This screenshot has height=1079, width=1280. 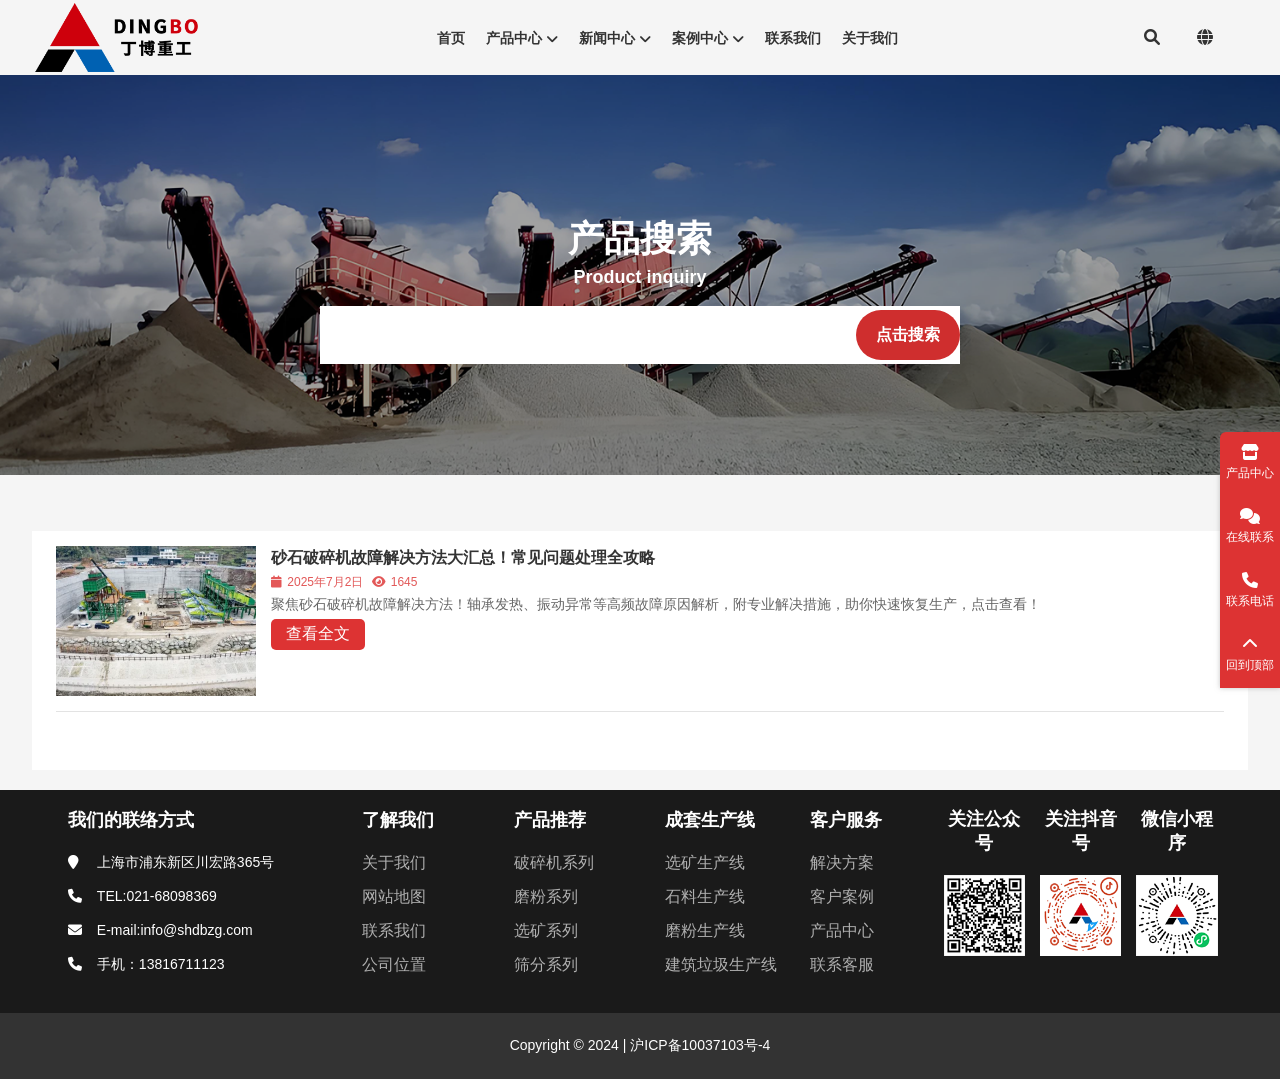 I want to click on 查看全文, so click(x=318, y=633).